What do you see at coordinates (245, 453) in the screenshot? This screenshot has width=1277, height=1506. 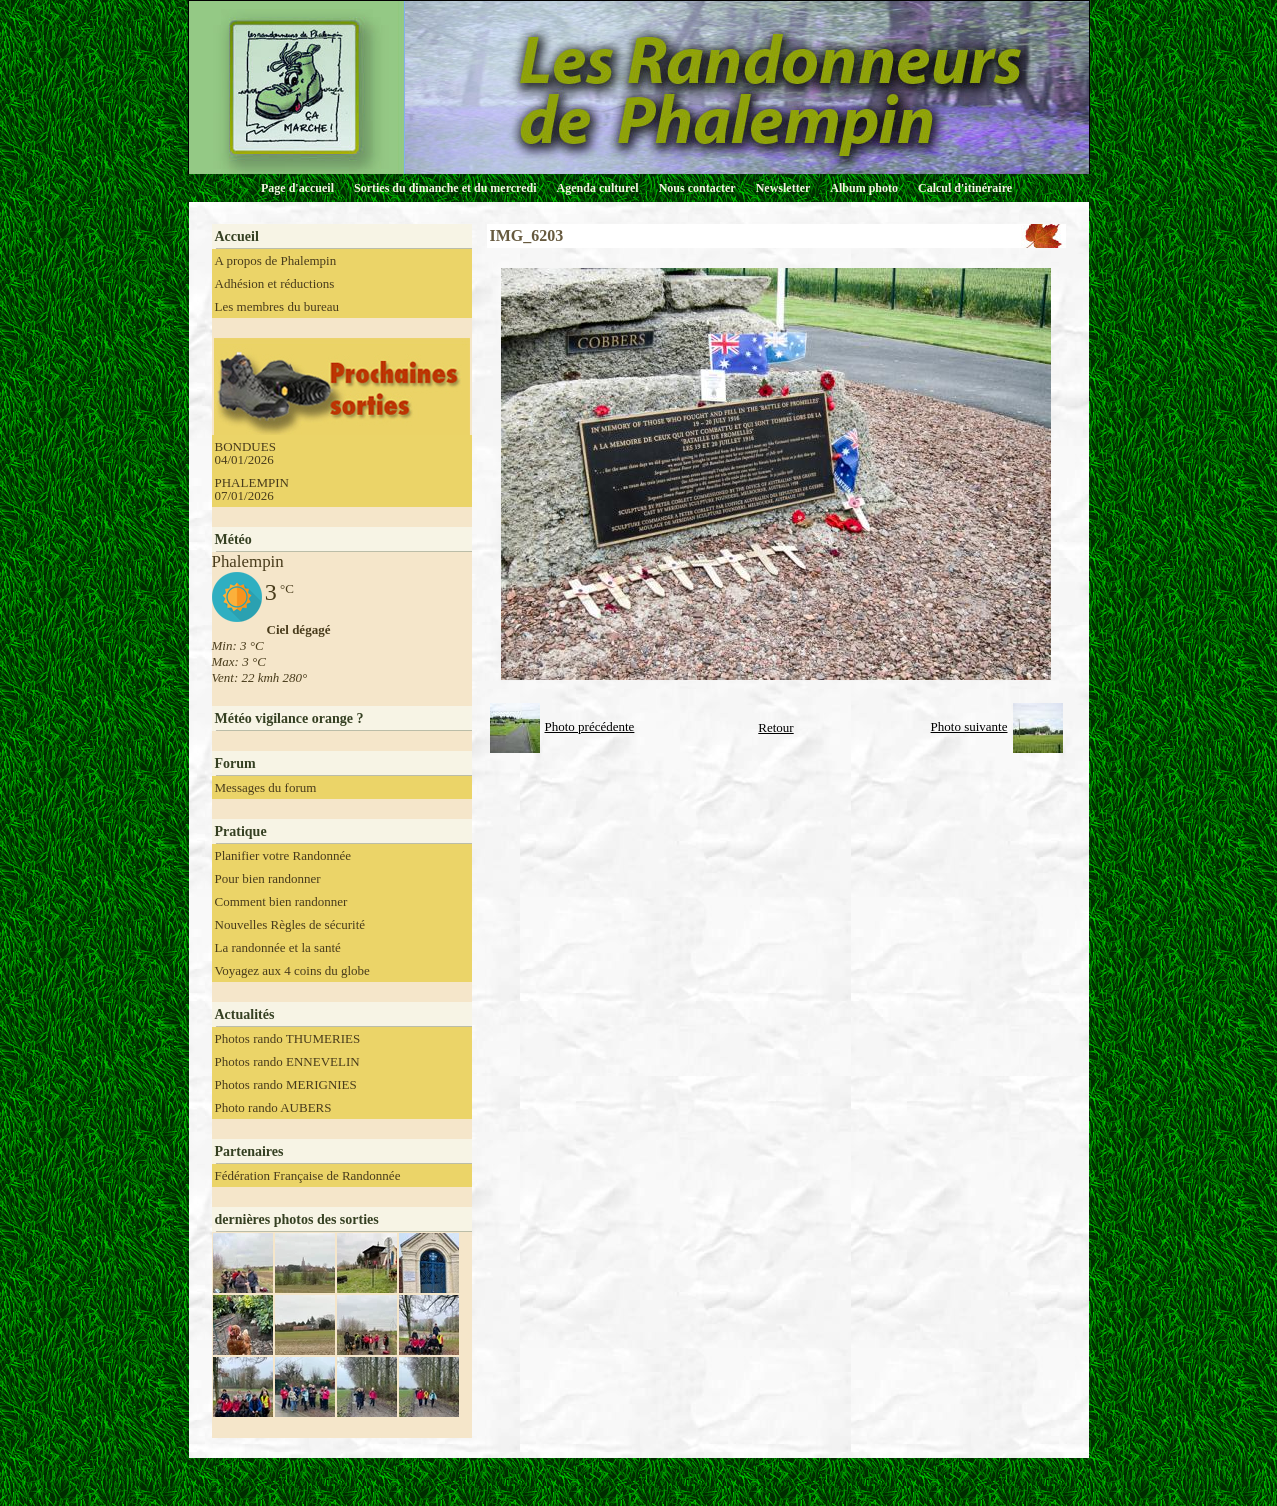 I see `BONDUES 04/01/2026` at bounding box center [245, 453].